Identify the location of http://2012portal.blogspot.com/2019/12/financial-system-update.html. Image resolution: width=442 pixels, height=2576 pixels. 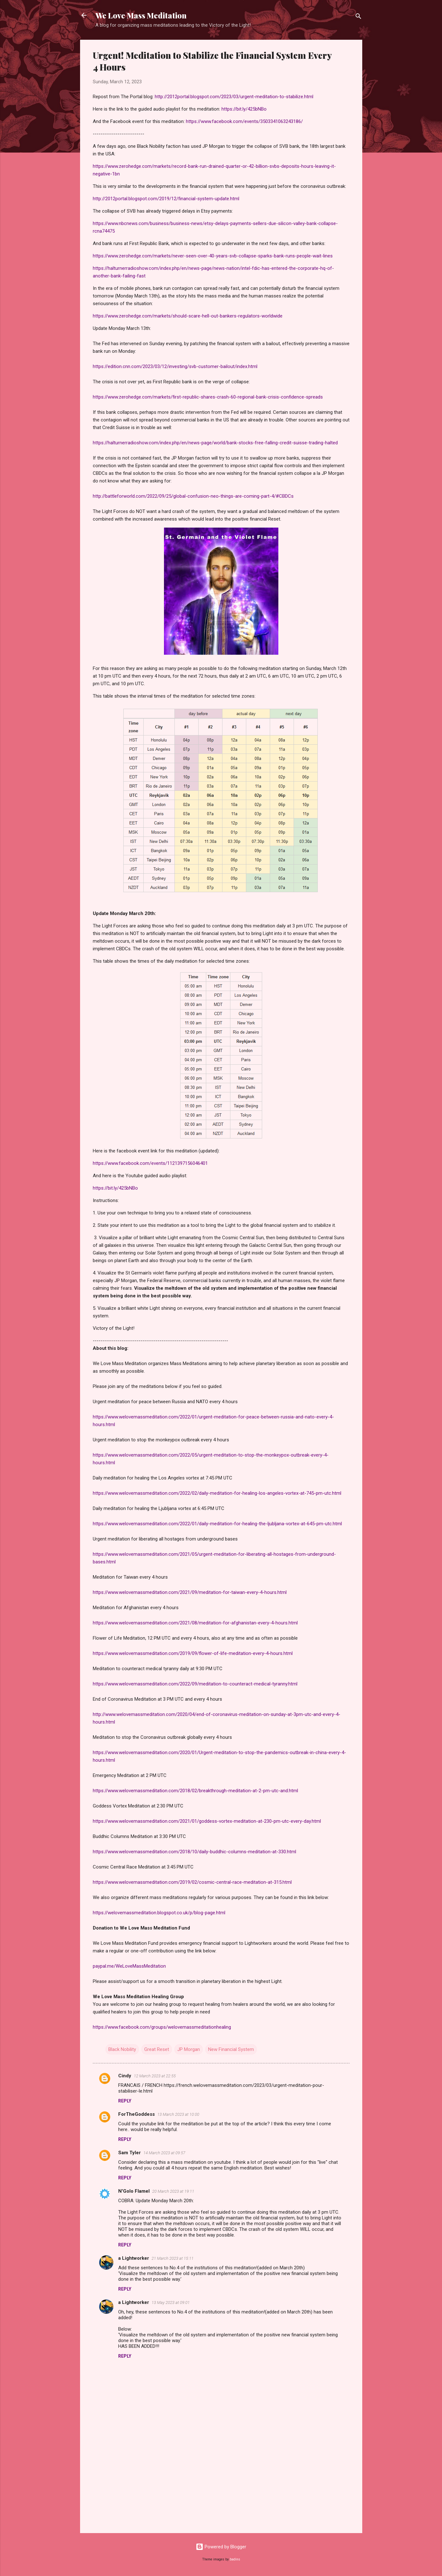
(166, 199).